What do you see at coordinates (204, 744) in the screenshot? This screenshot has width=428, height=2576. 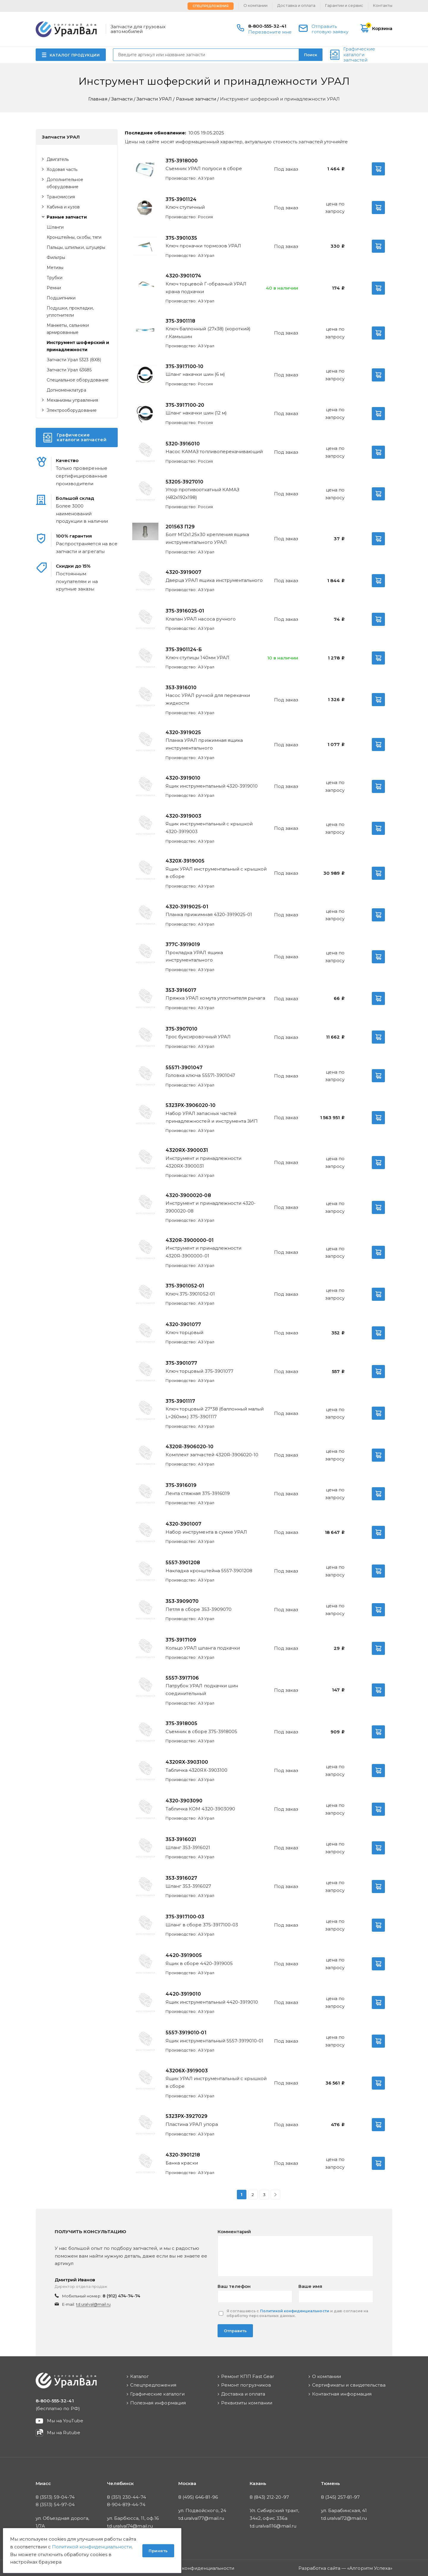 I see `Планка УРАЛ прижимная ящика инструментального` at bounding box center [204, 744].